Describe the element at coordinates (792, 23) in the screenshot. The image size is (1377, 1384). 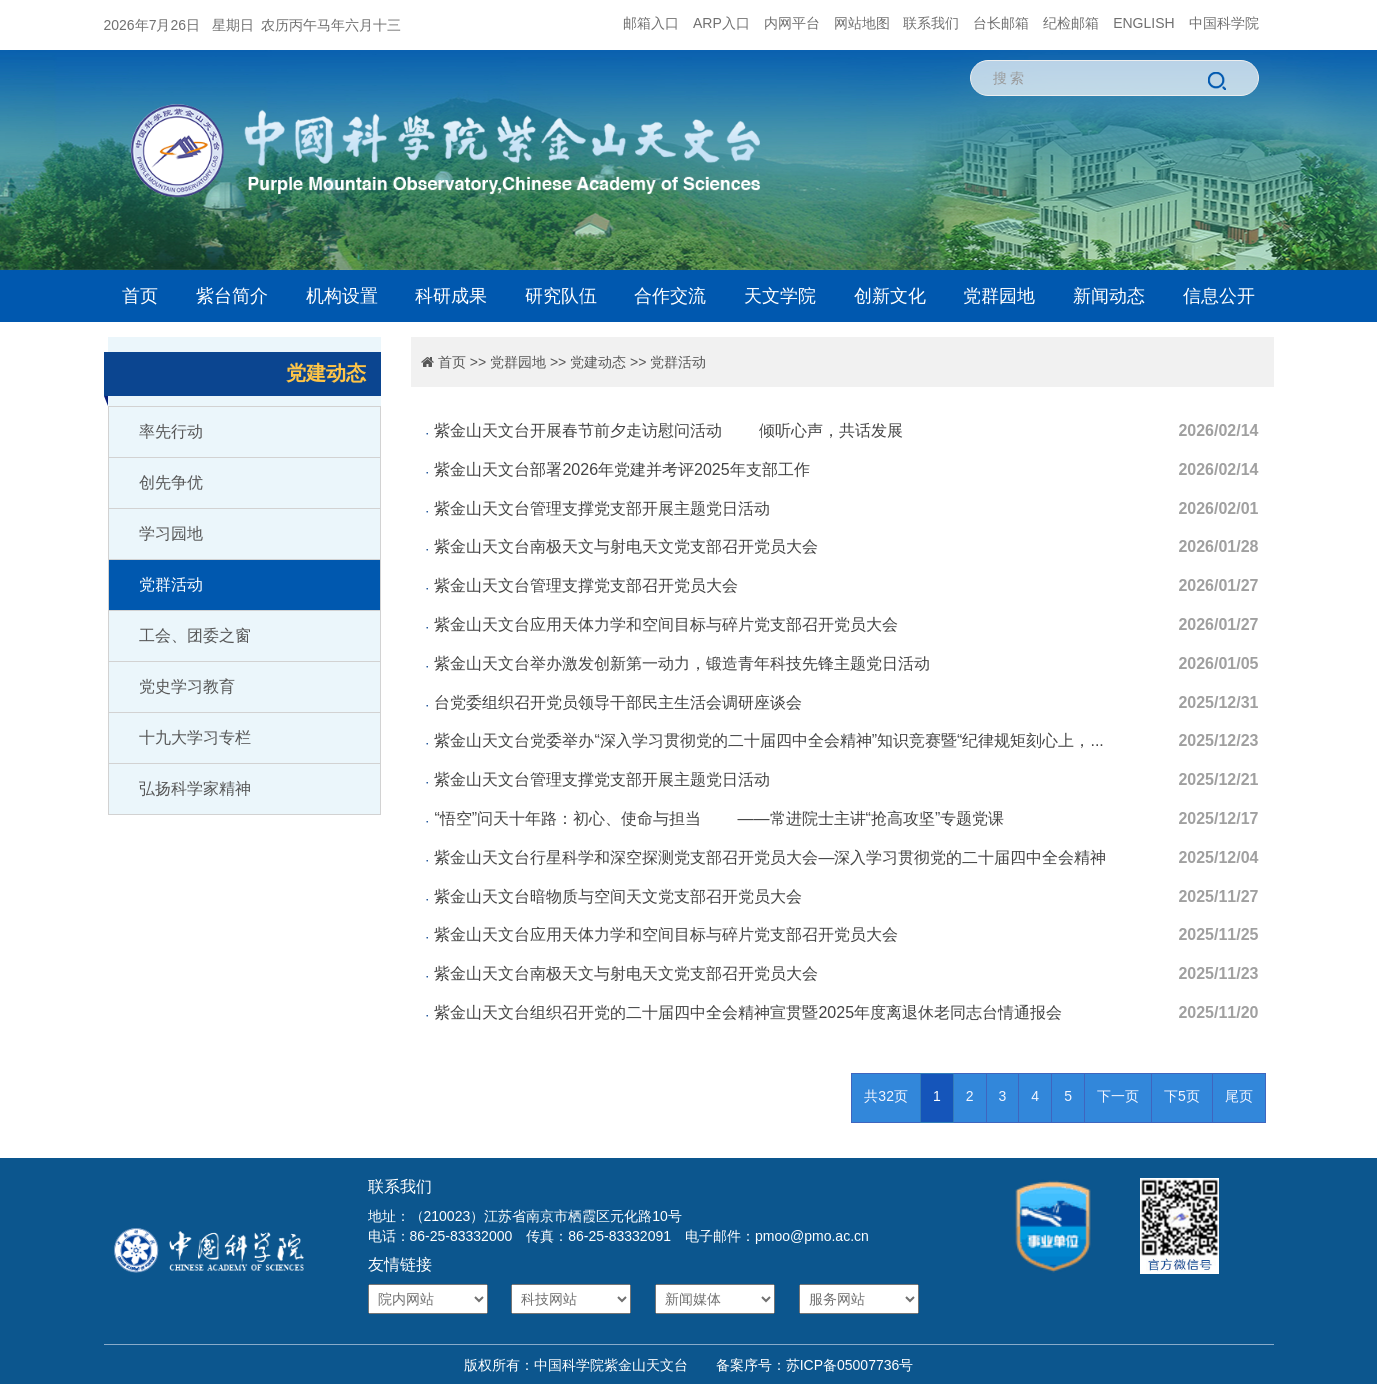
I see `内网平台` at that location.